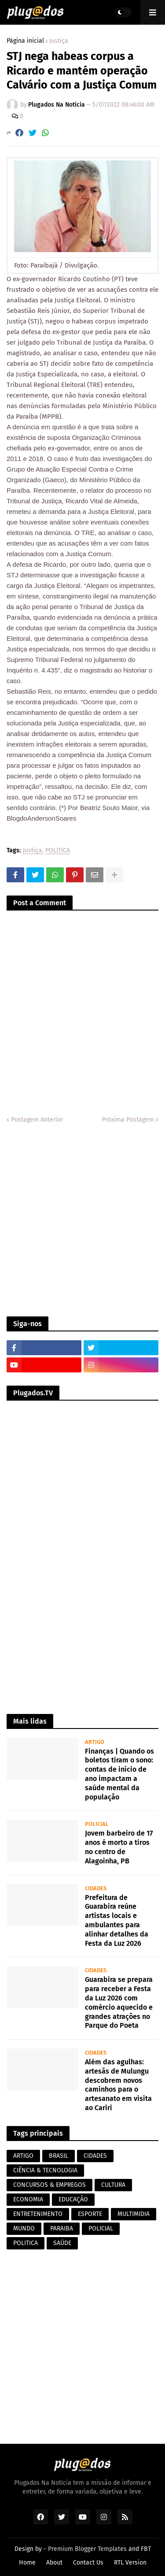  Describe the element at coordinates (28, 2199) in the screenshot. I see `ECONOMIA` at that location.